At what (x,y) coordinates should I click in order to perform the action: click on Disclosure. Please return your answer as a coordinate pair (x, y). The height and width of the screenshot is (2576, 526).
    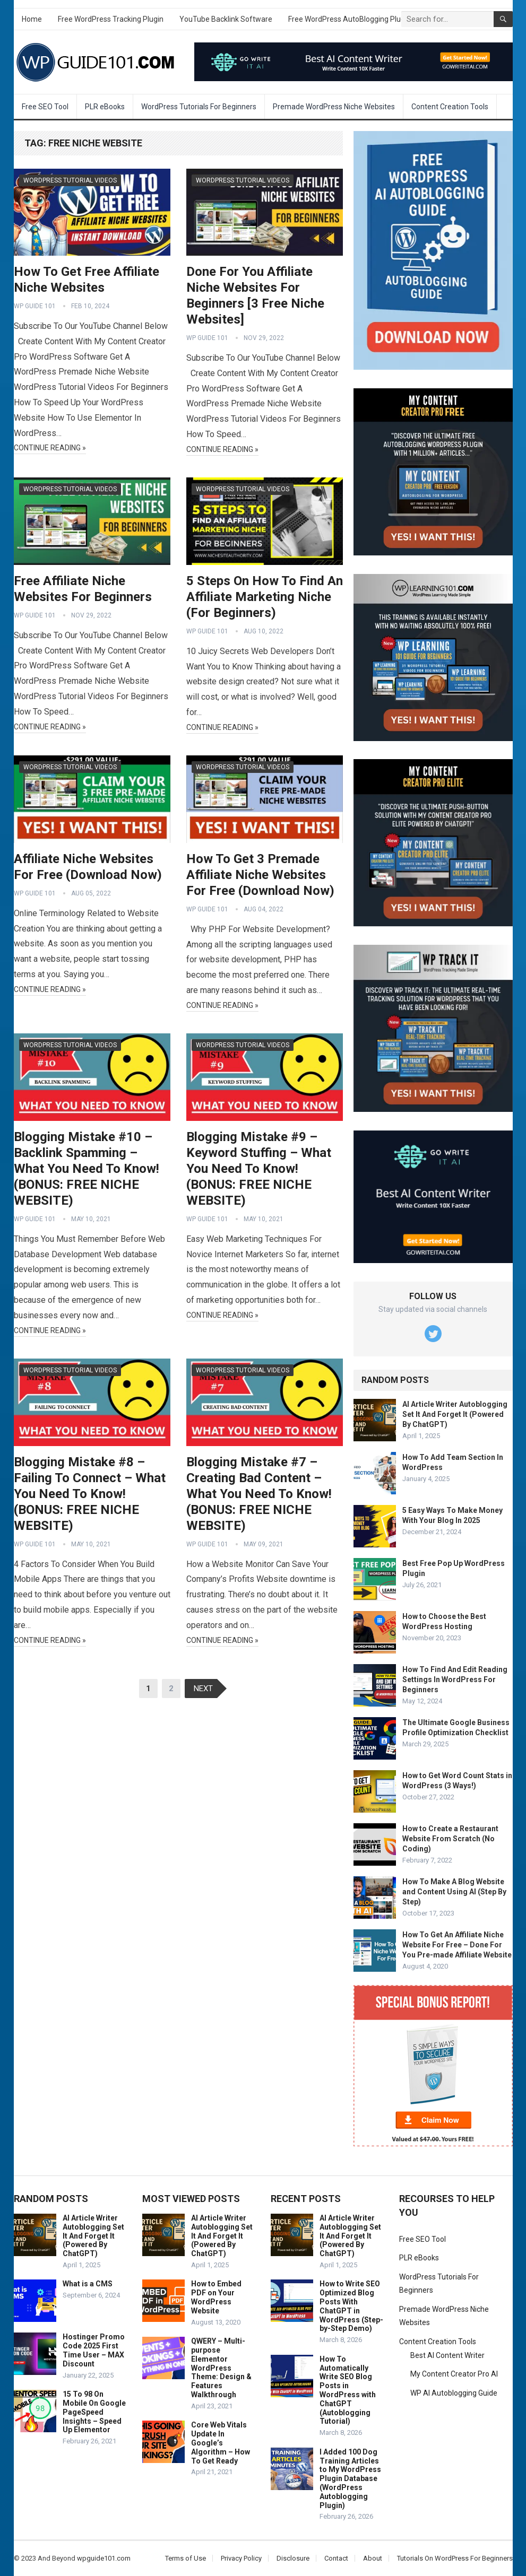
    Looking at the image, I should click on (293, 2558).